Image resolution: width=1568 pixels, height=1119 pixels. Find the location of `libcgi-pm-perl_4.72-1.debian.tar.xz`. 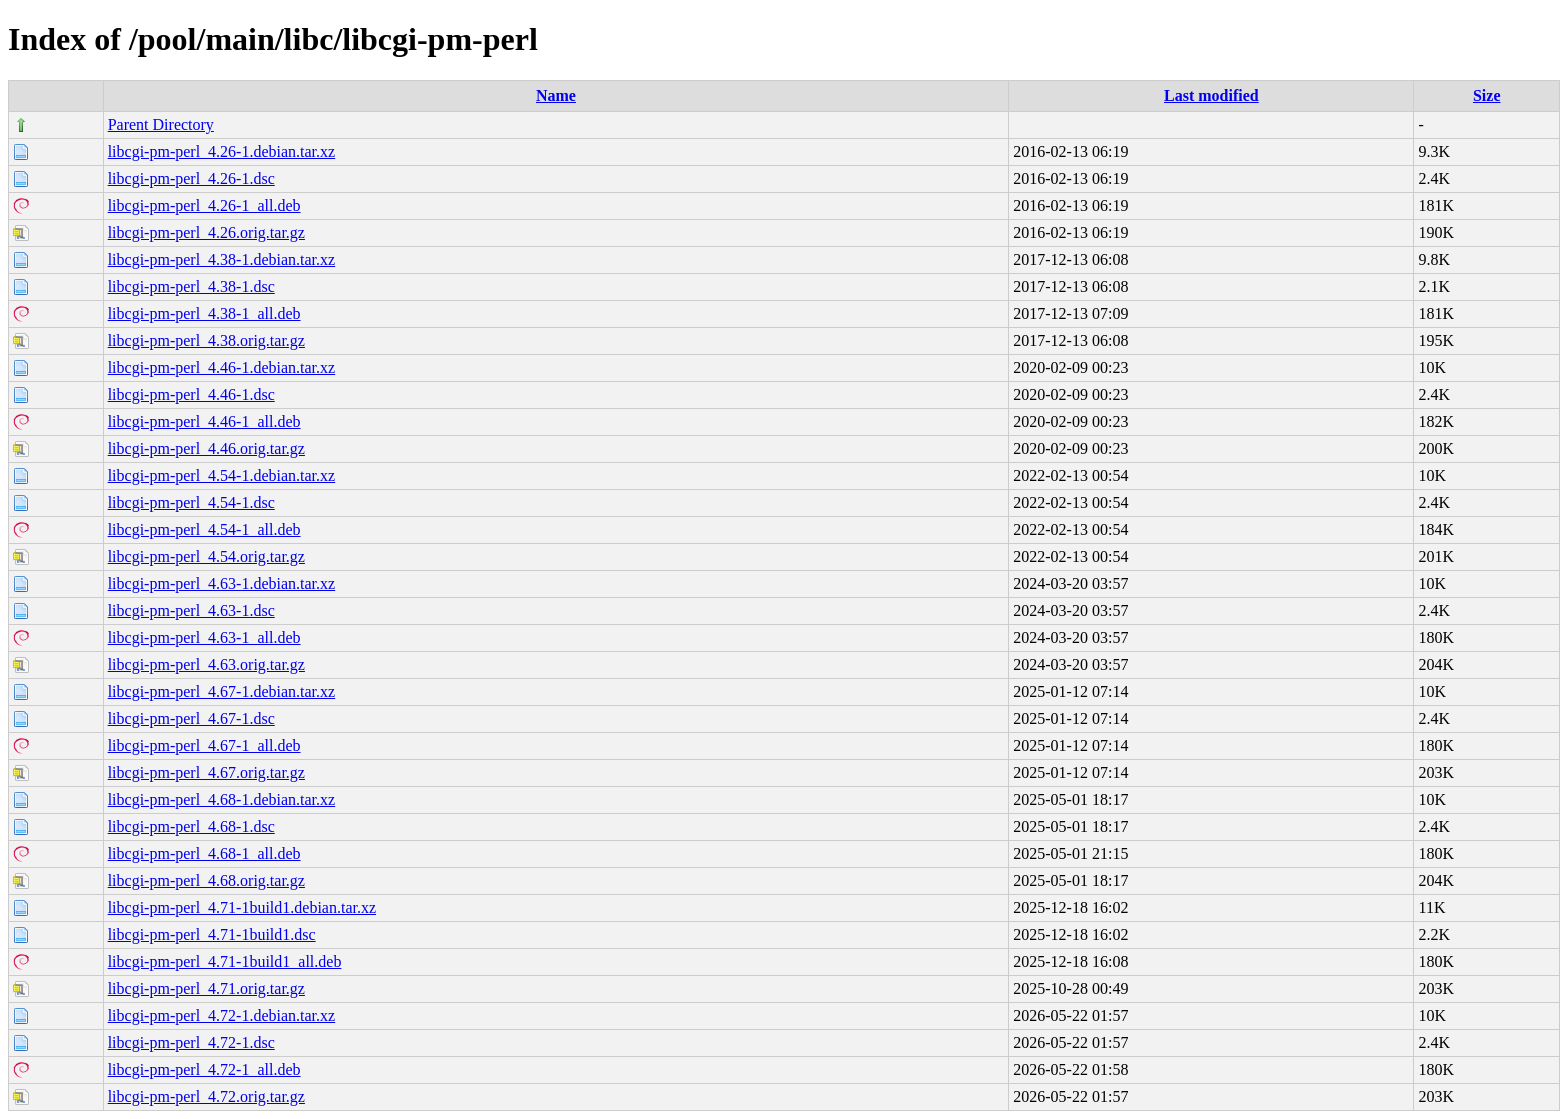

libcgi-pm-perl_4.72-1.debian.tar.xz is located at coordinates (221, 1015).